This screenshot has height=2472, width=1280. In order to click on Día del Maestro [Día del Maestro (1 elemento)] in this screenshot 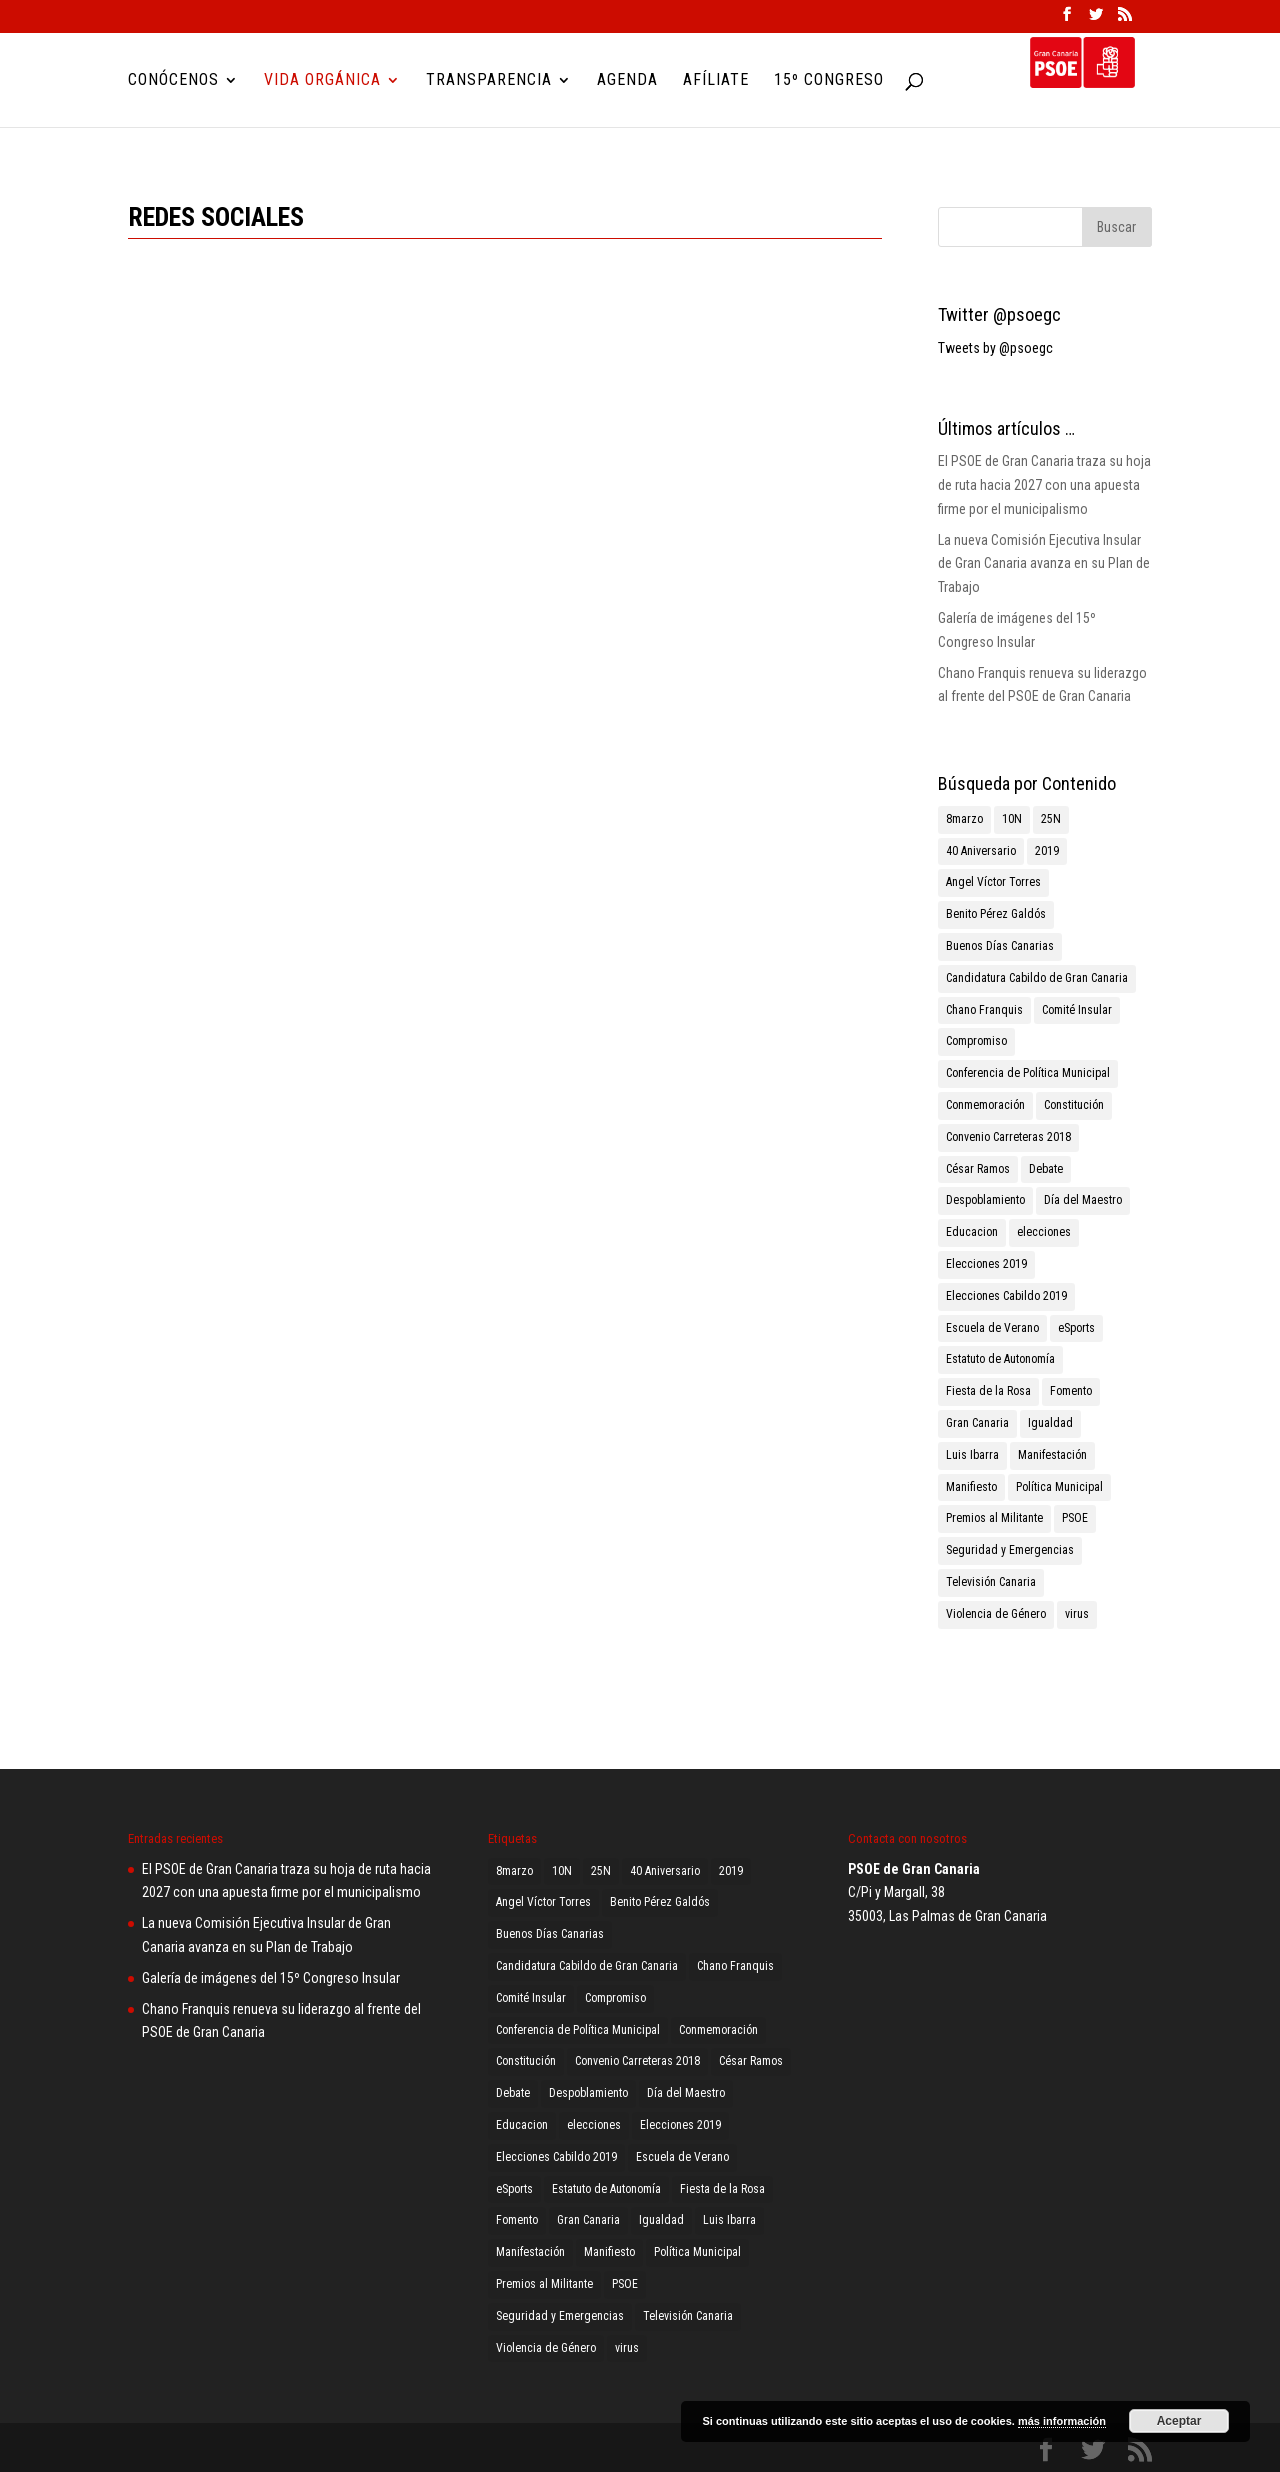, I will do `click(1083, 1200)`.